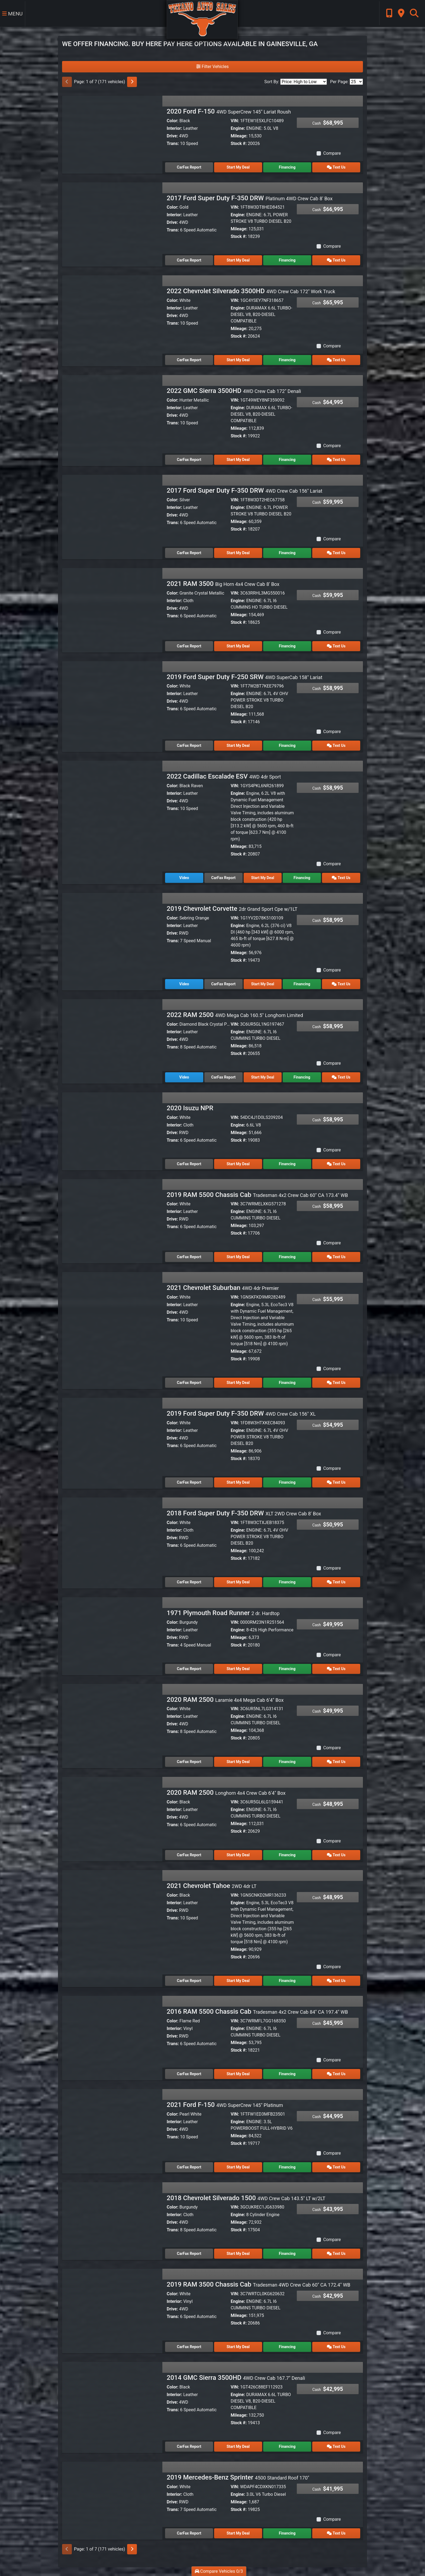 The image size is (425, 2576). Describe the element at coordinates (223, 1288) in the screenshot. I see `2021 Chevrolet Suburban [2021 Chevrolet Suburban 4WD 4dr Premier]` at that location.